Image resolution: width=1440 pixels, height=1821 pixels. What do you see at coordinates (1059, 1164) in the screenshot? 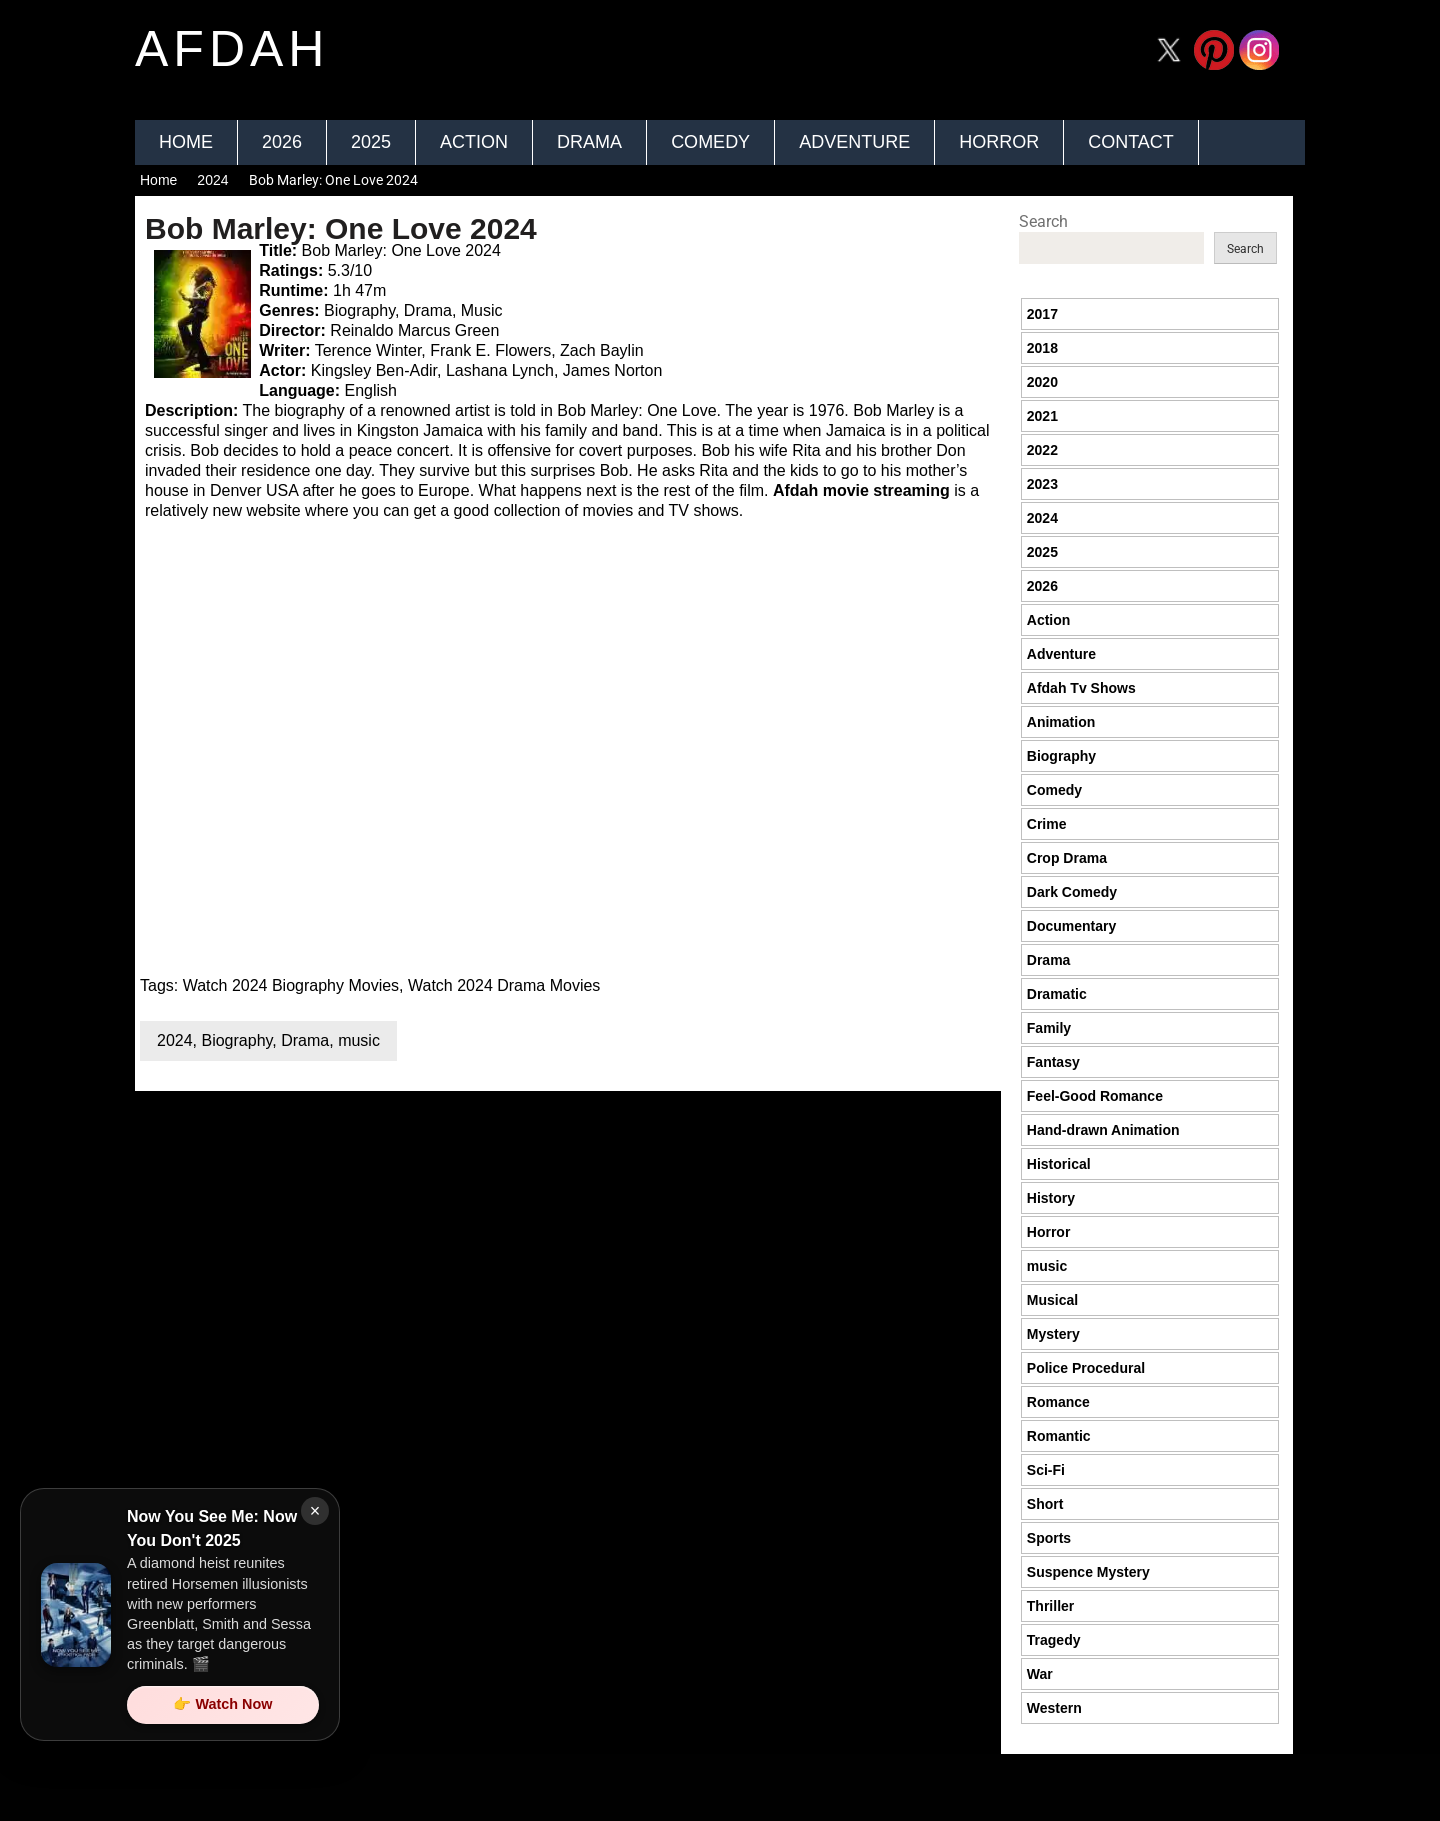
I see `Historical` at bounding box center [1059, 1164].